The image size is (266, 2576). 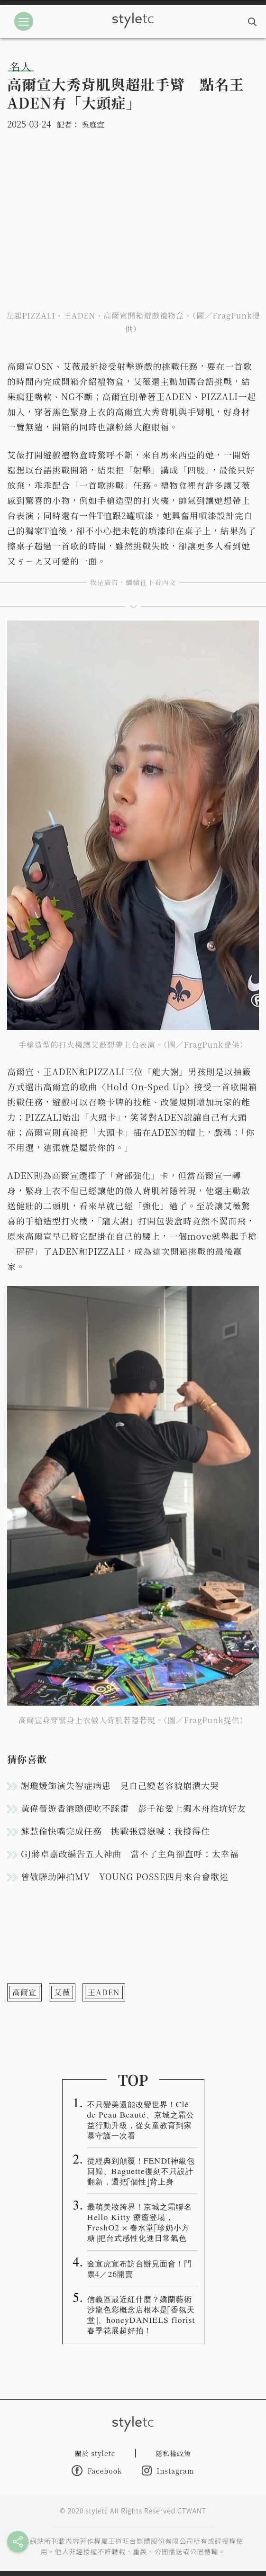 I want to click on Instagram, so click(x=168, y=2471).